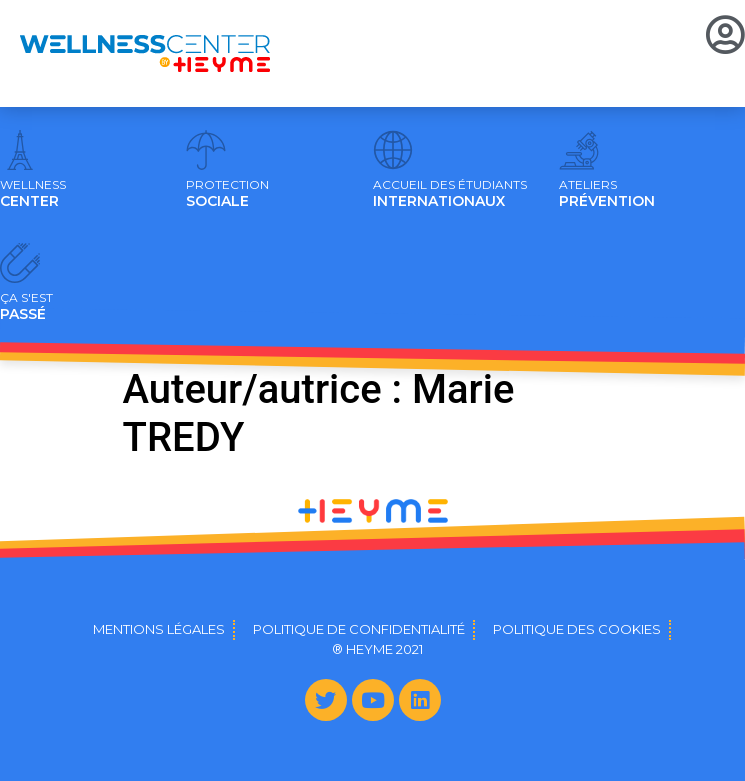 The image size is (745, 781). Describe the element at coordinates (26, 307) in the screenshot. I see `PASSÉ` at that location.